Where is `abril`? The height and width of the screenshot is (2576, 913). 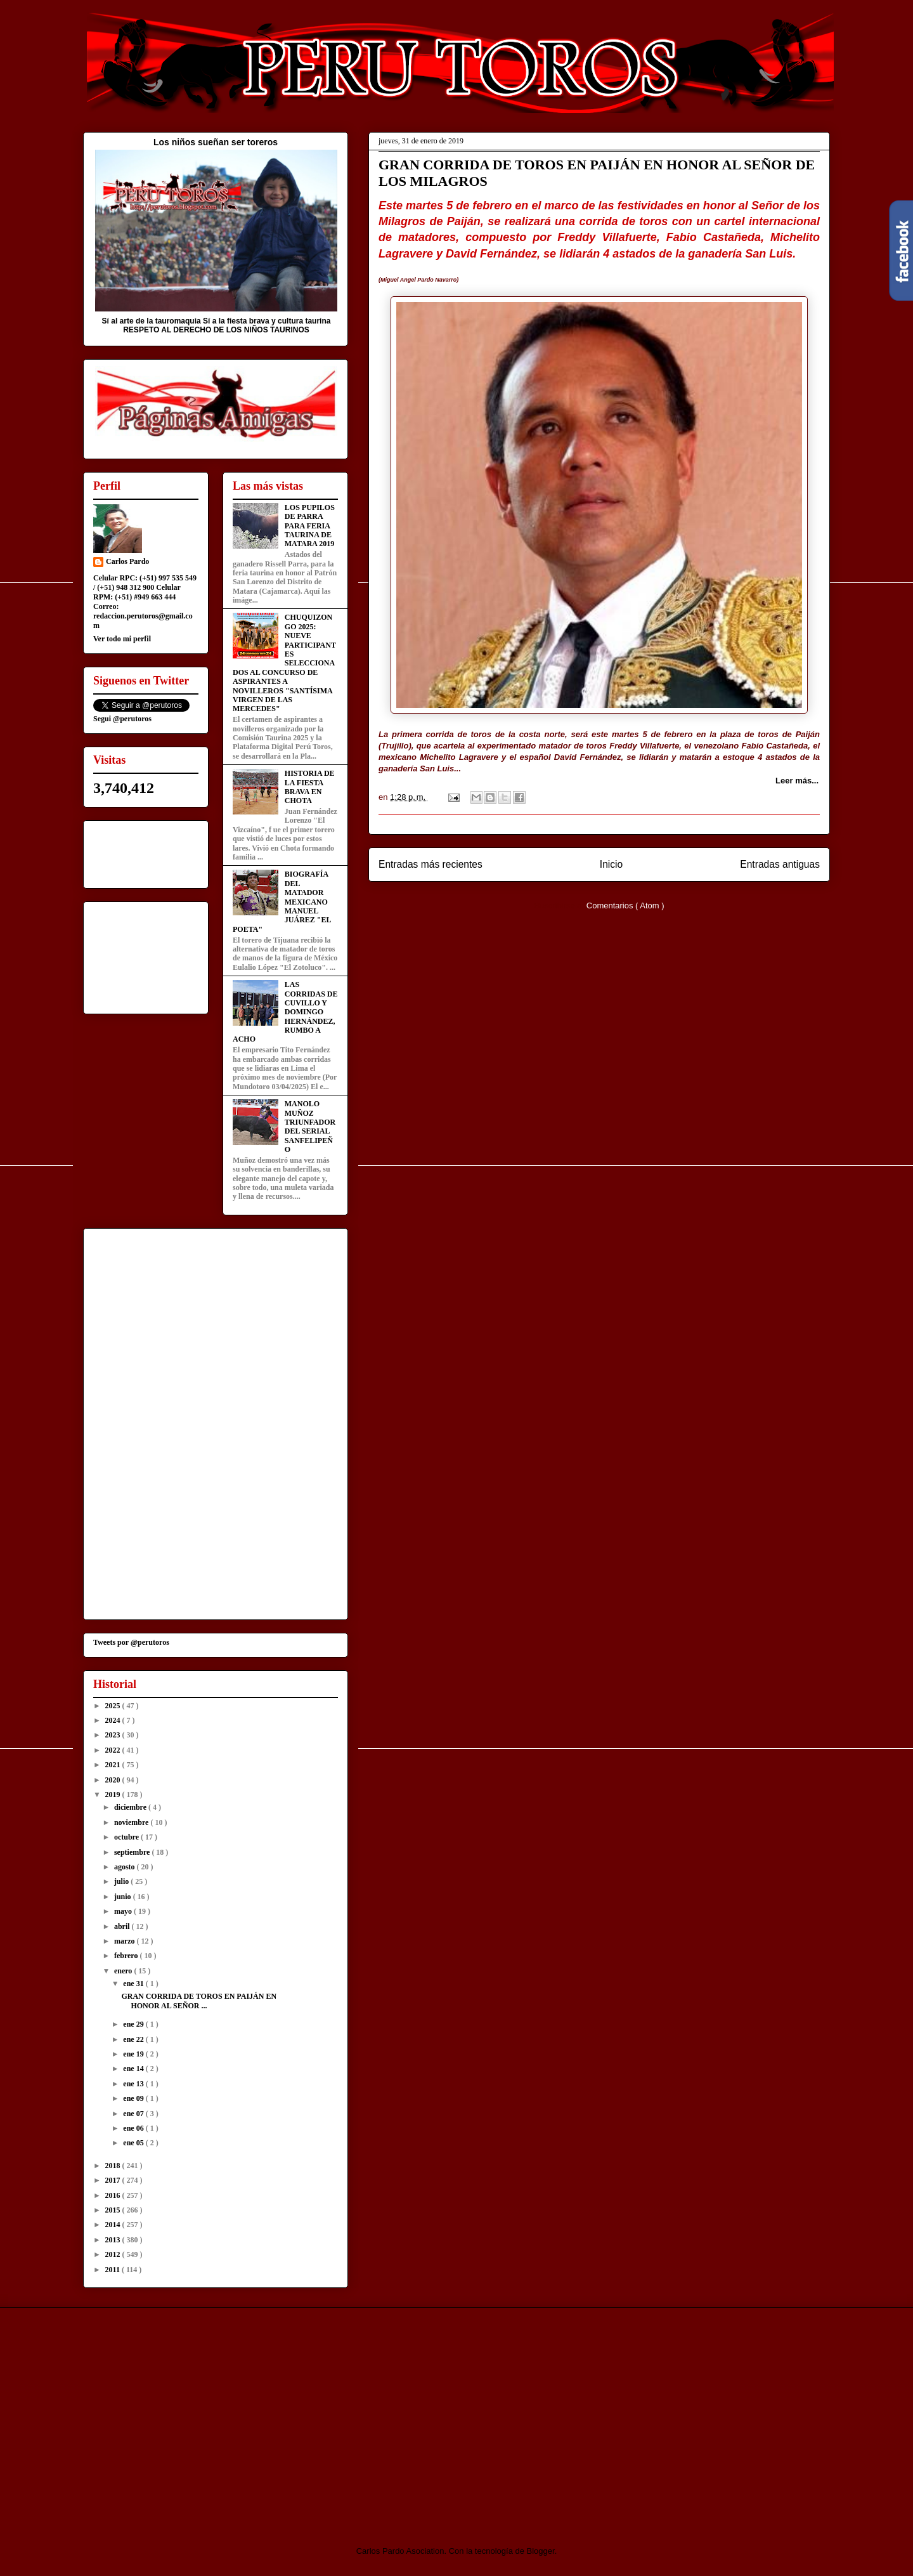 abril is located at coordinates (123, 1926).